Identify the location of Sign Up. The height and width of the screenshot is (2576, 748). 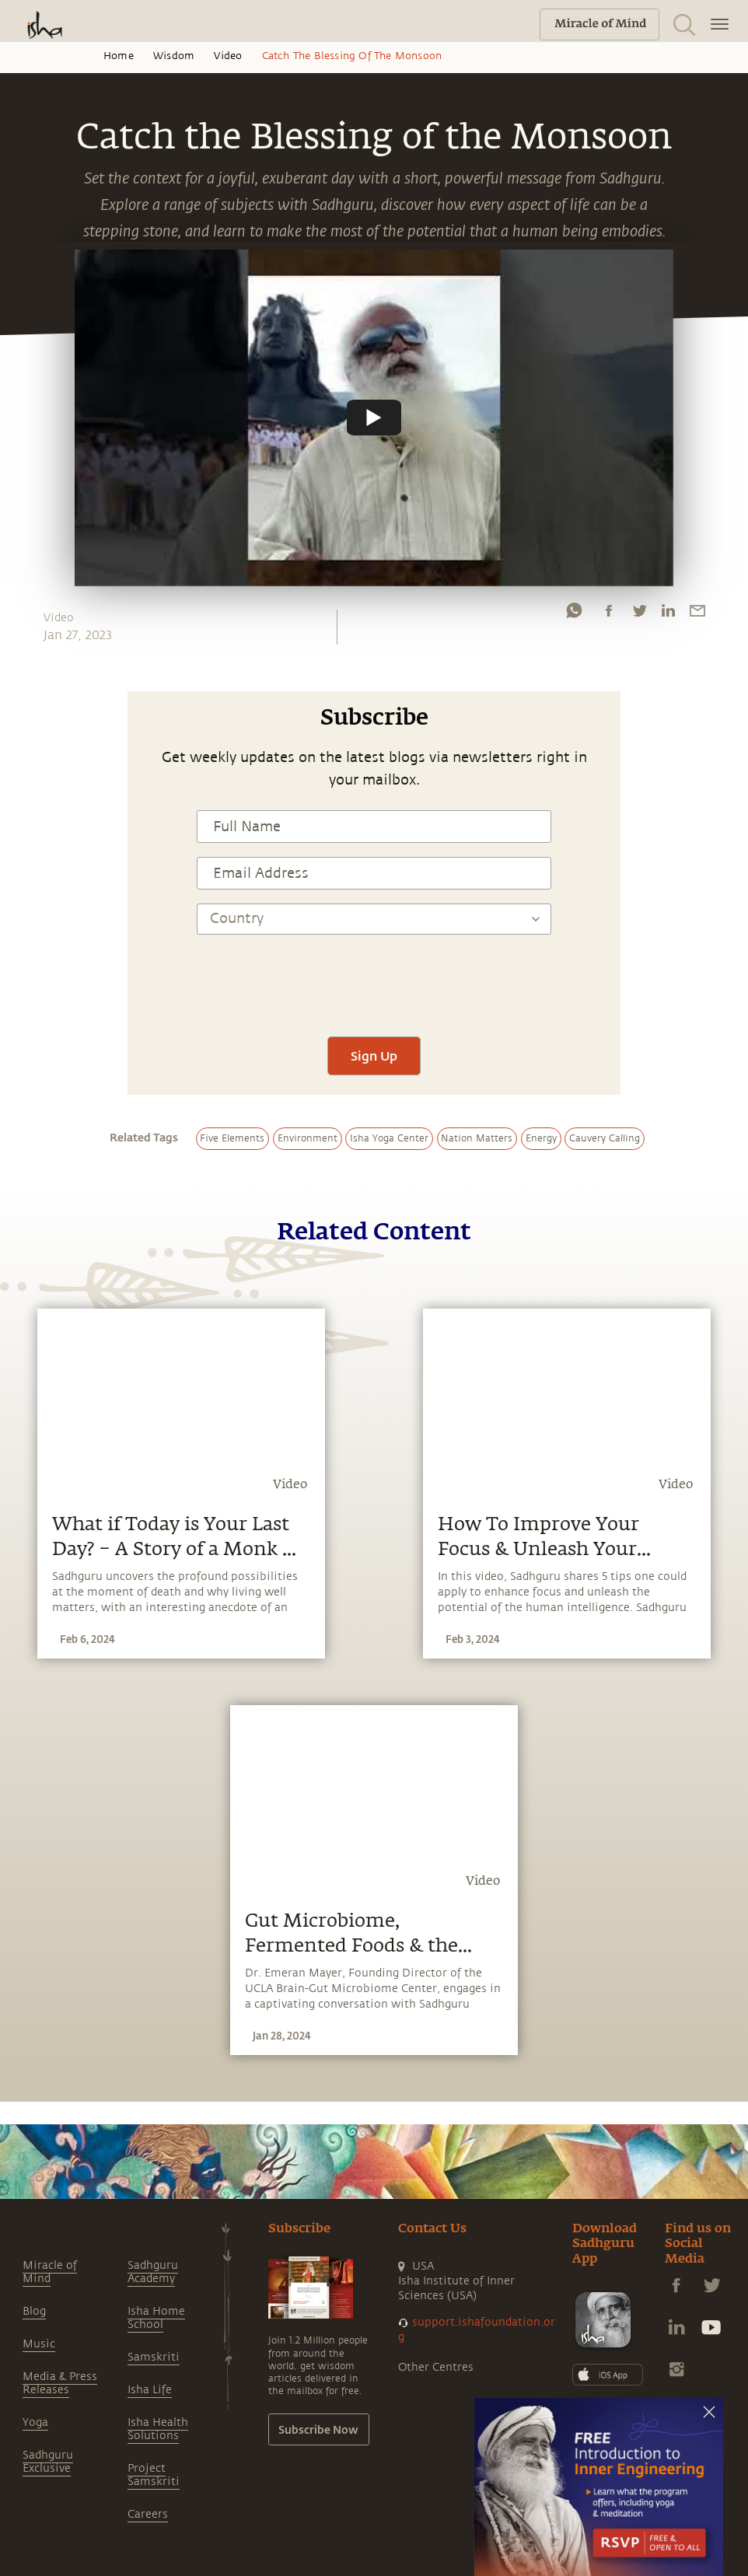
(374, 1055).